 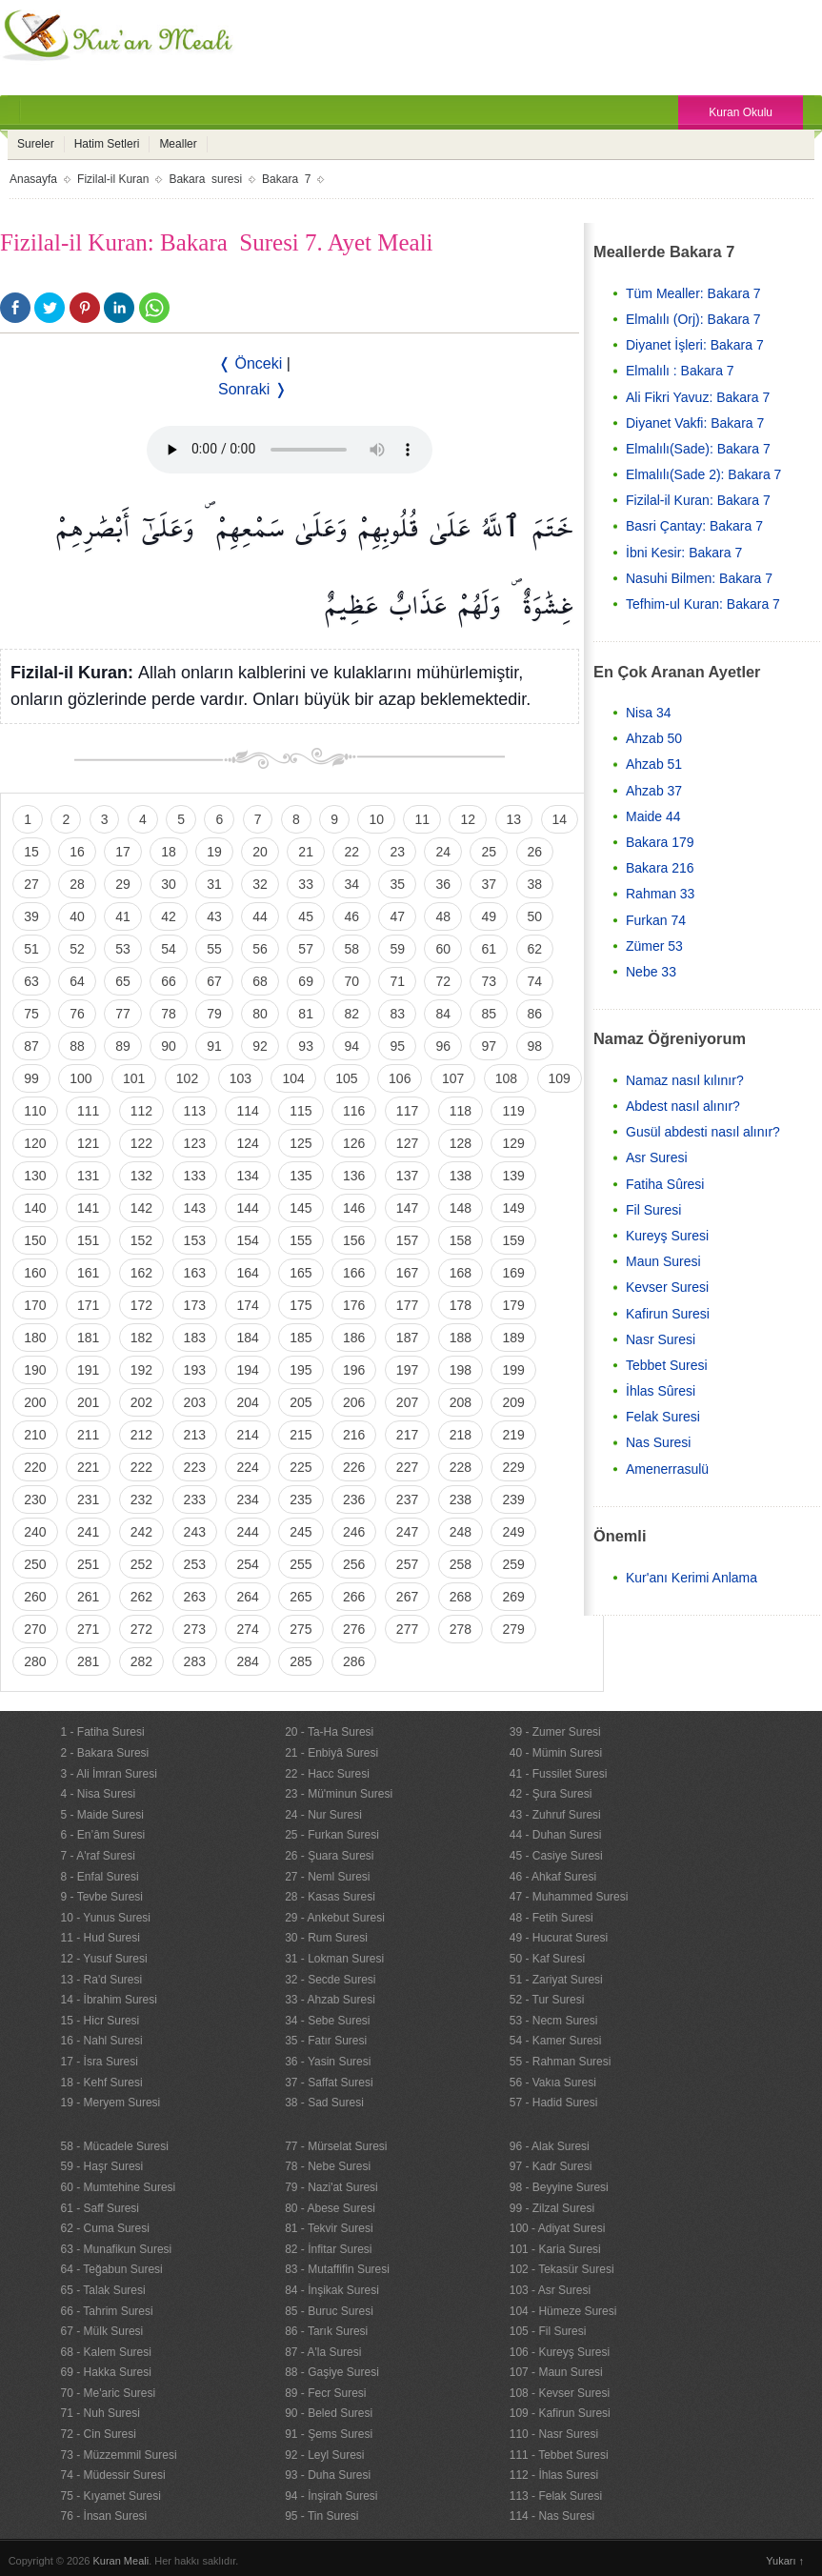 What do you see at coordinates (88, 1110) in the screenshot?
I see `111` at bounding box center [88, 1110].